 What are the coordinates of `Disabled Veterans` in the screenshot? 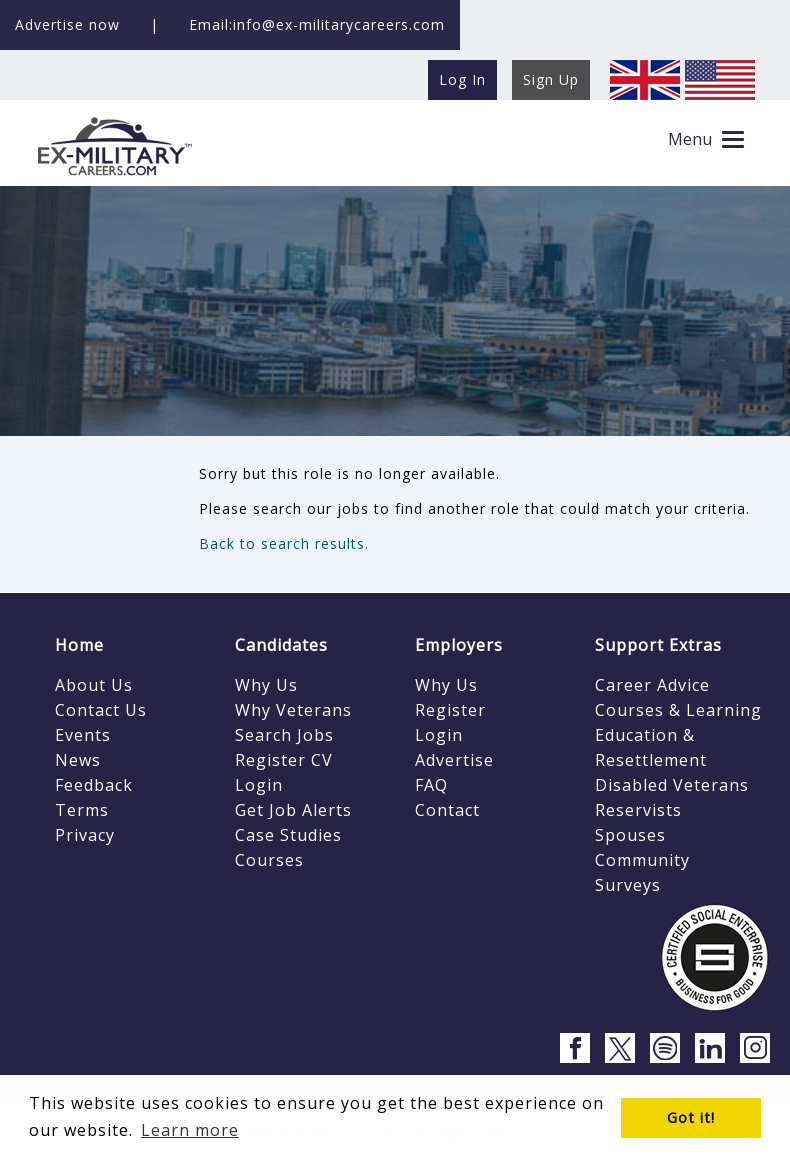 It's located at (672, 785).